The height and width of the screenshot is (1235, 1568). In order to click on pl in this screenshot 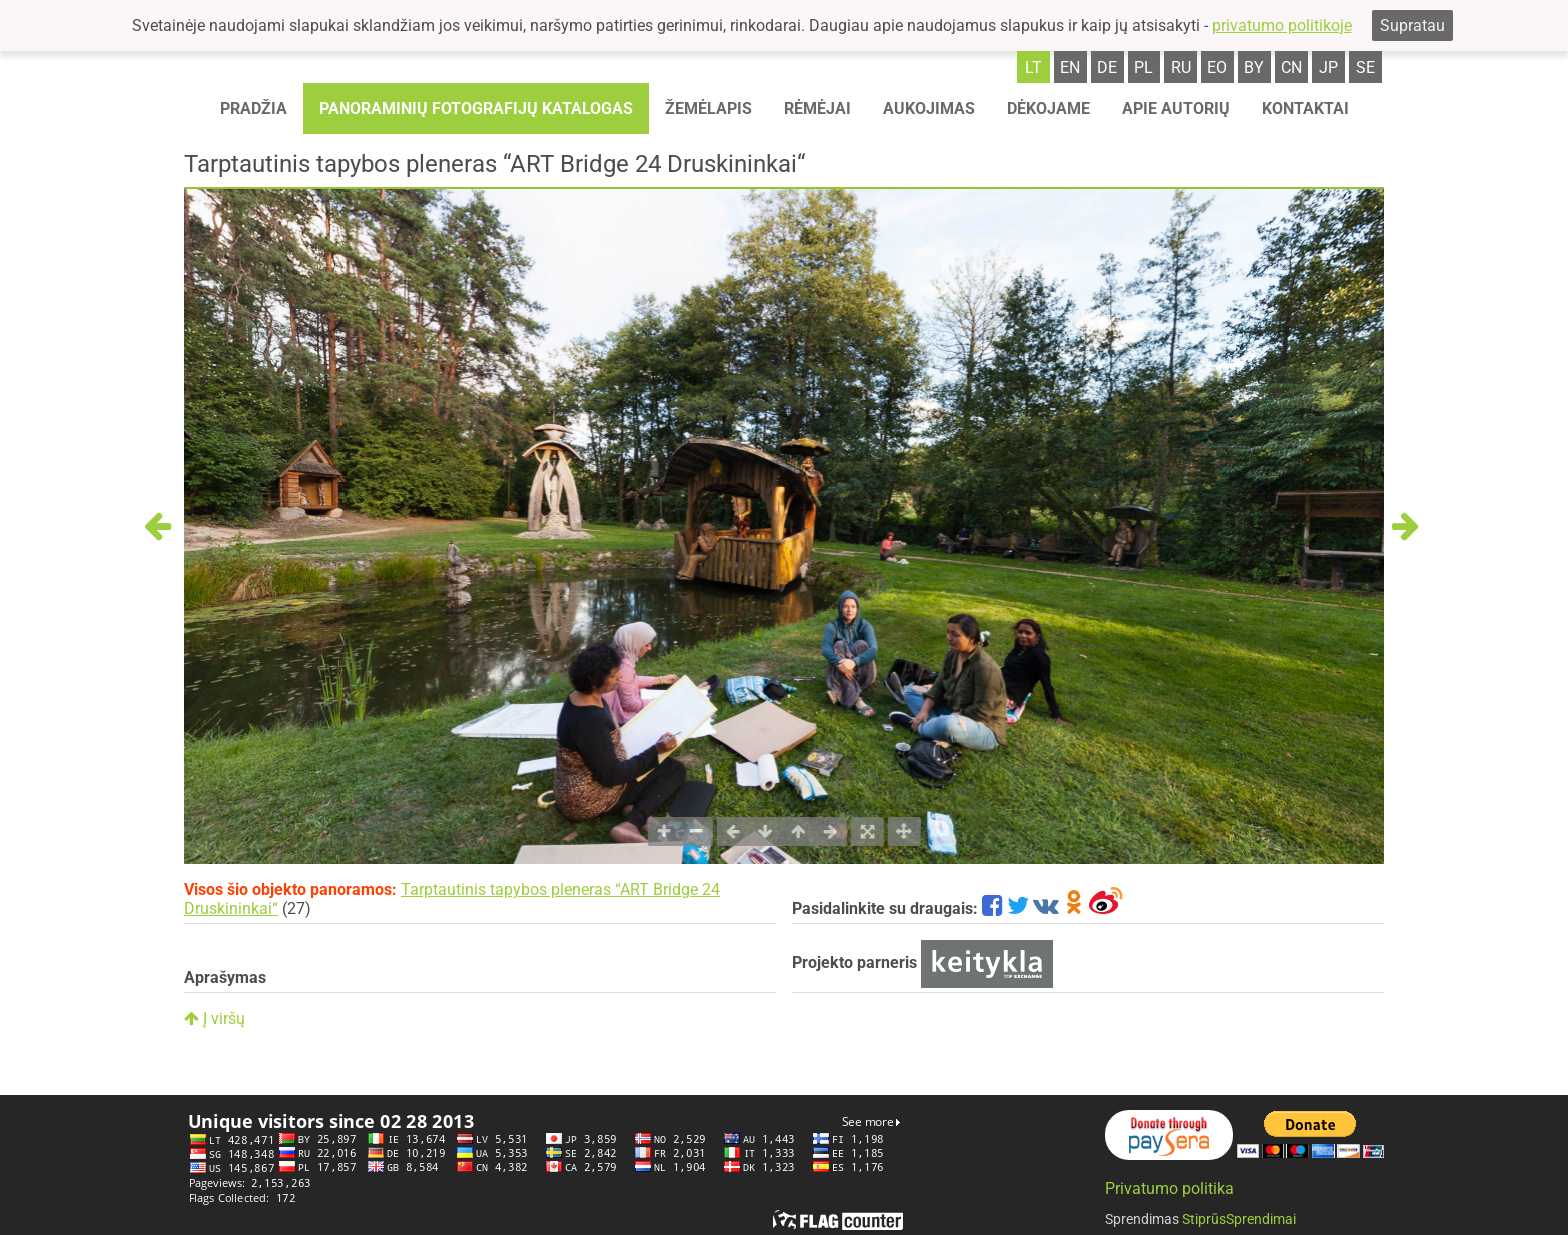, I will do `click(1143, 67)`.